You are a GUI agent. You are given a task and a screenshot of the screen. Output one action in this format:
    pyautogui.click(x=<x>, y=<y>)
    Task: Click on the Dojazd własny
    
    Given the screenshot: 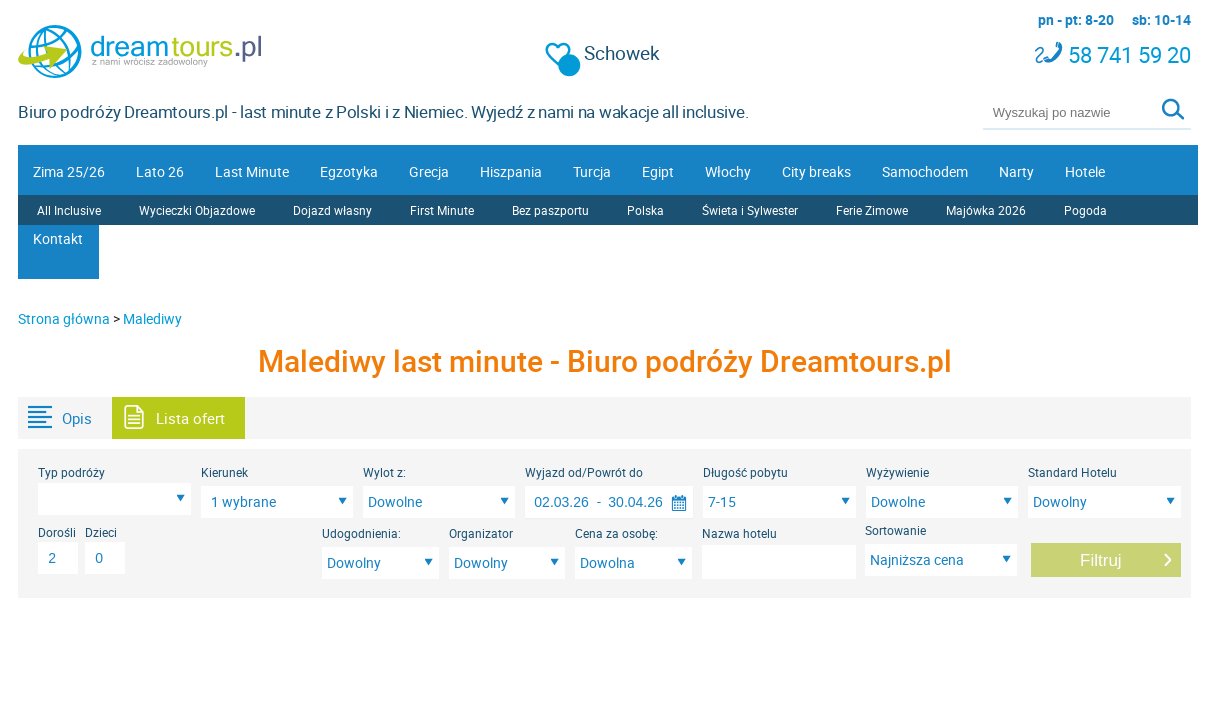 What is the action you would take?
    pyautogui.click(x=332, y=210)
    